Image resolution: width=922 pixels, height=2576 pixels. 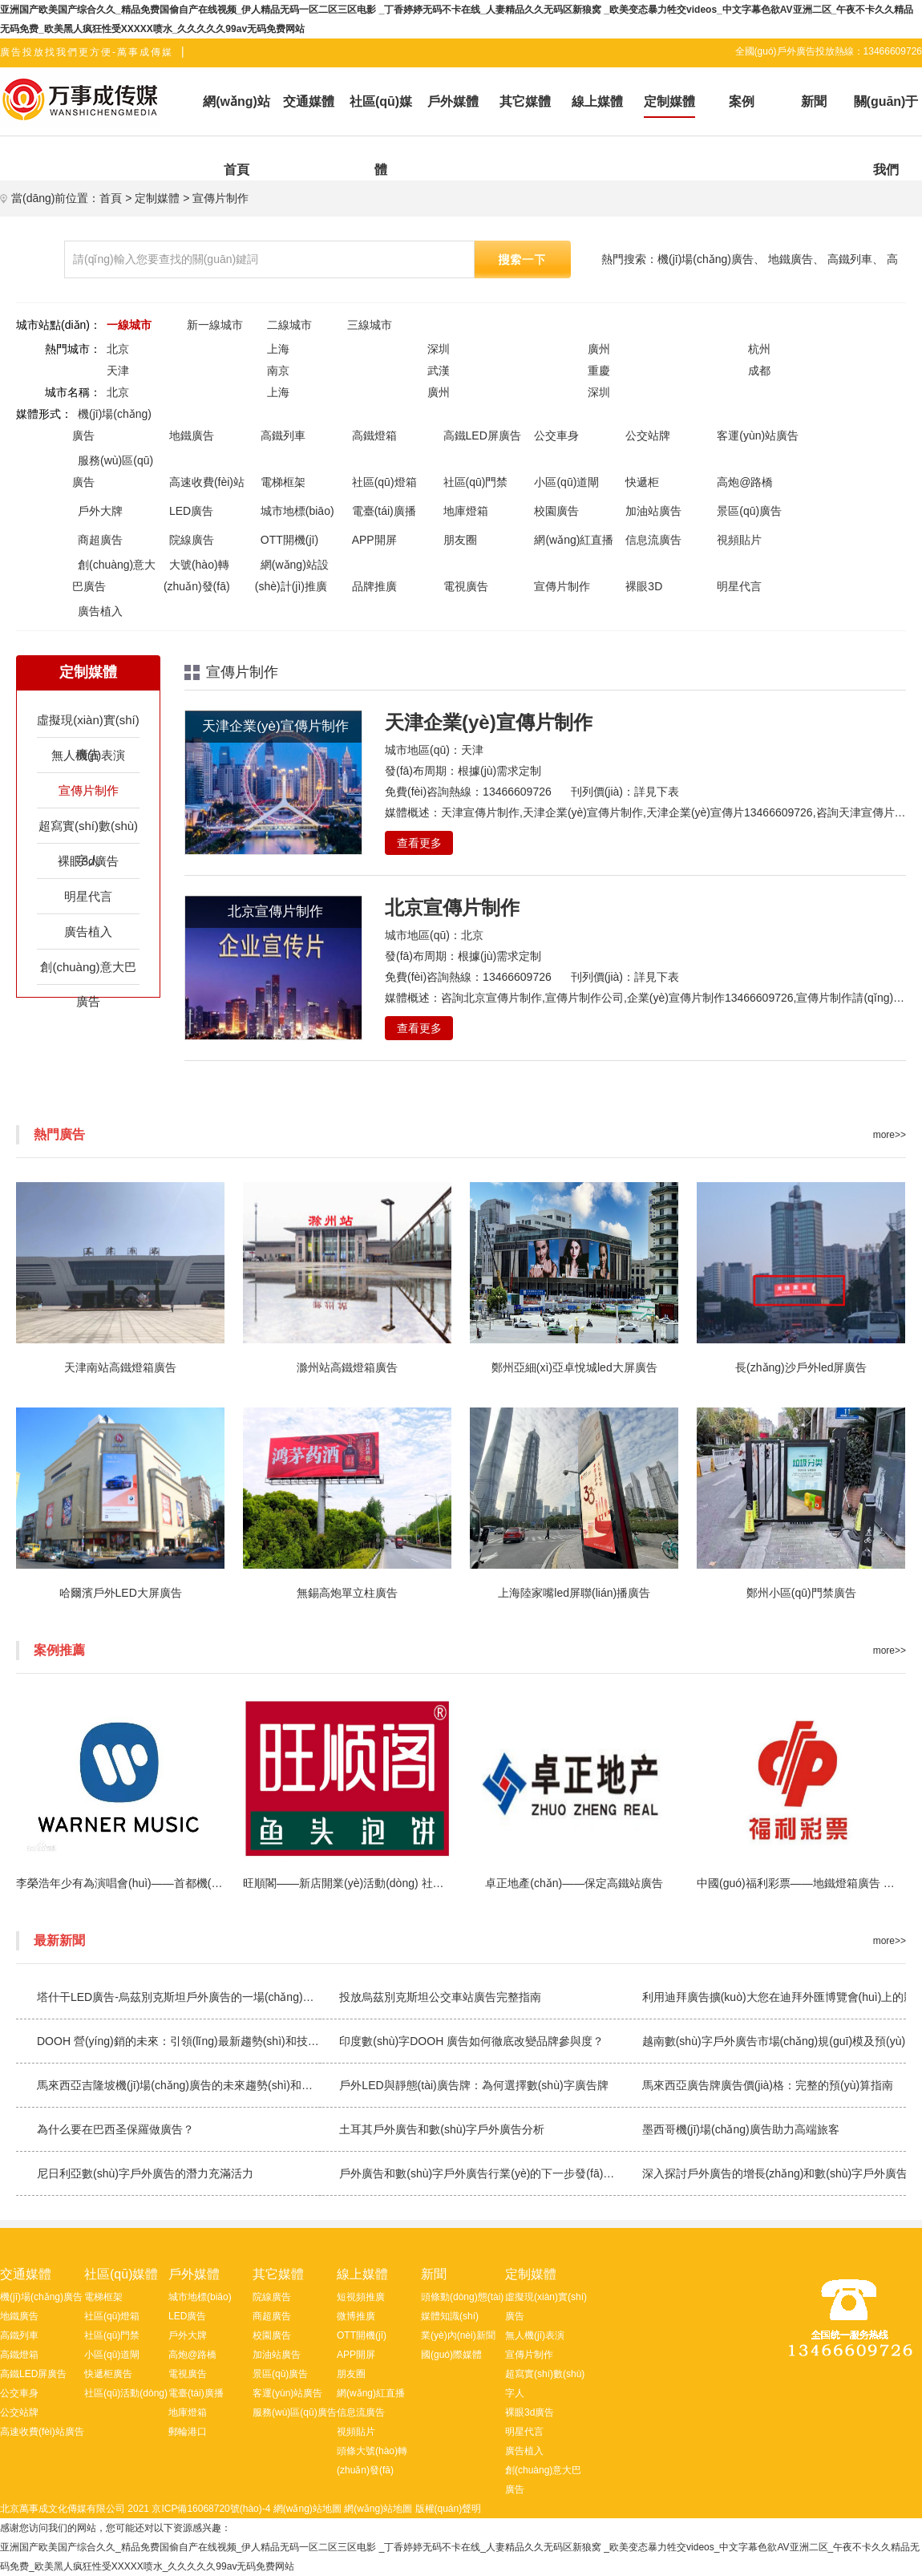 What do you see at coordinates (504, 2173) in the screenshot?
I see `戶外廣告和數(shù)字戶外廣告行業(yè)的下一步發(fā)展方向是什么` at bounding box center [504, 2173].